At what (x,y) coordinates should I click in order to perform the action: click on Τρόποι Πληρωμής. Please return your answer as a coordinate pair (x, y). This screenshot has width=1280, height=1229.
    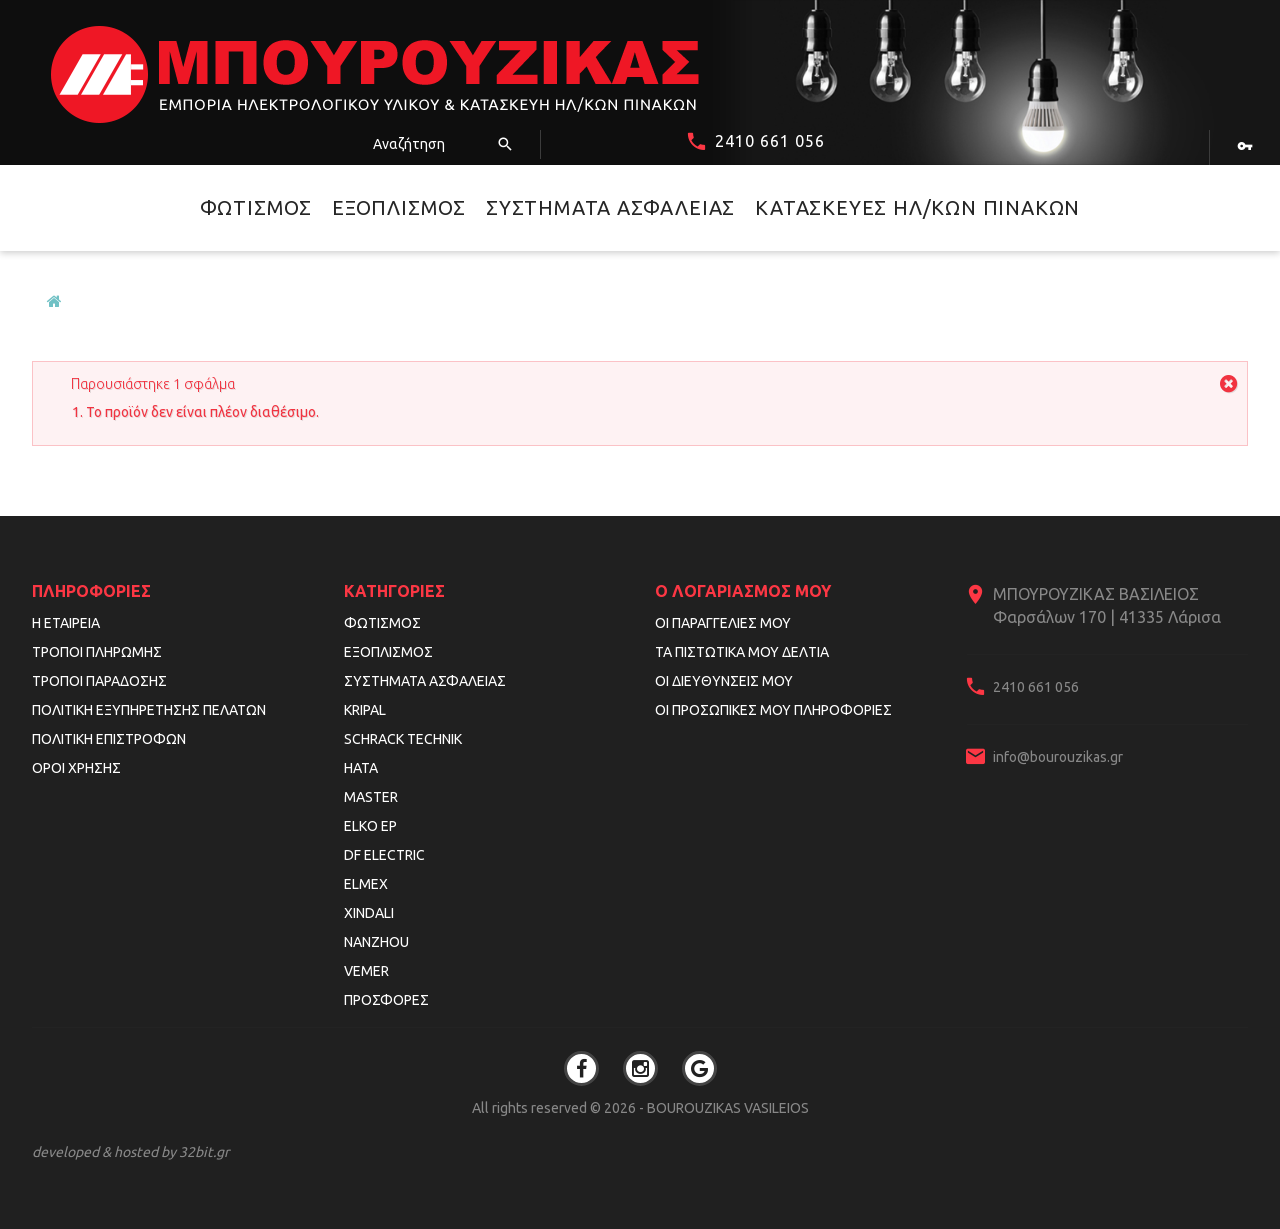
    Looking at the image, I should click on (97, 652).